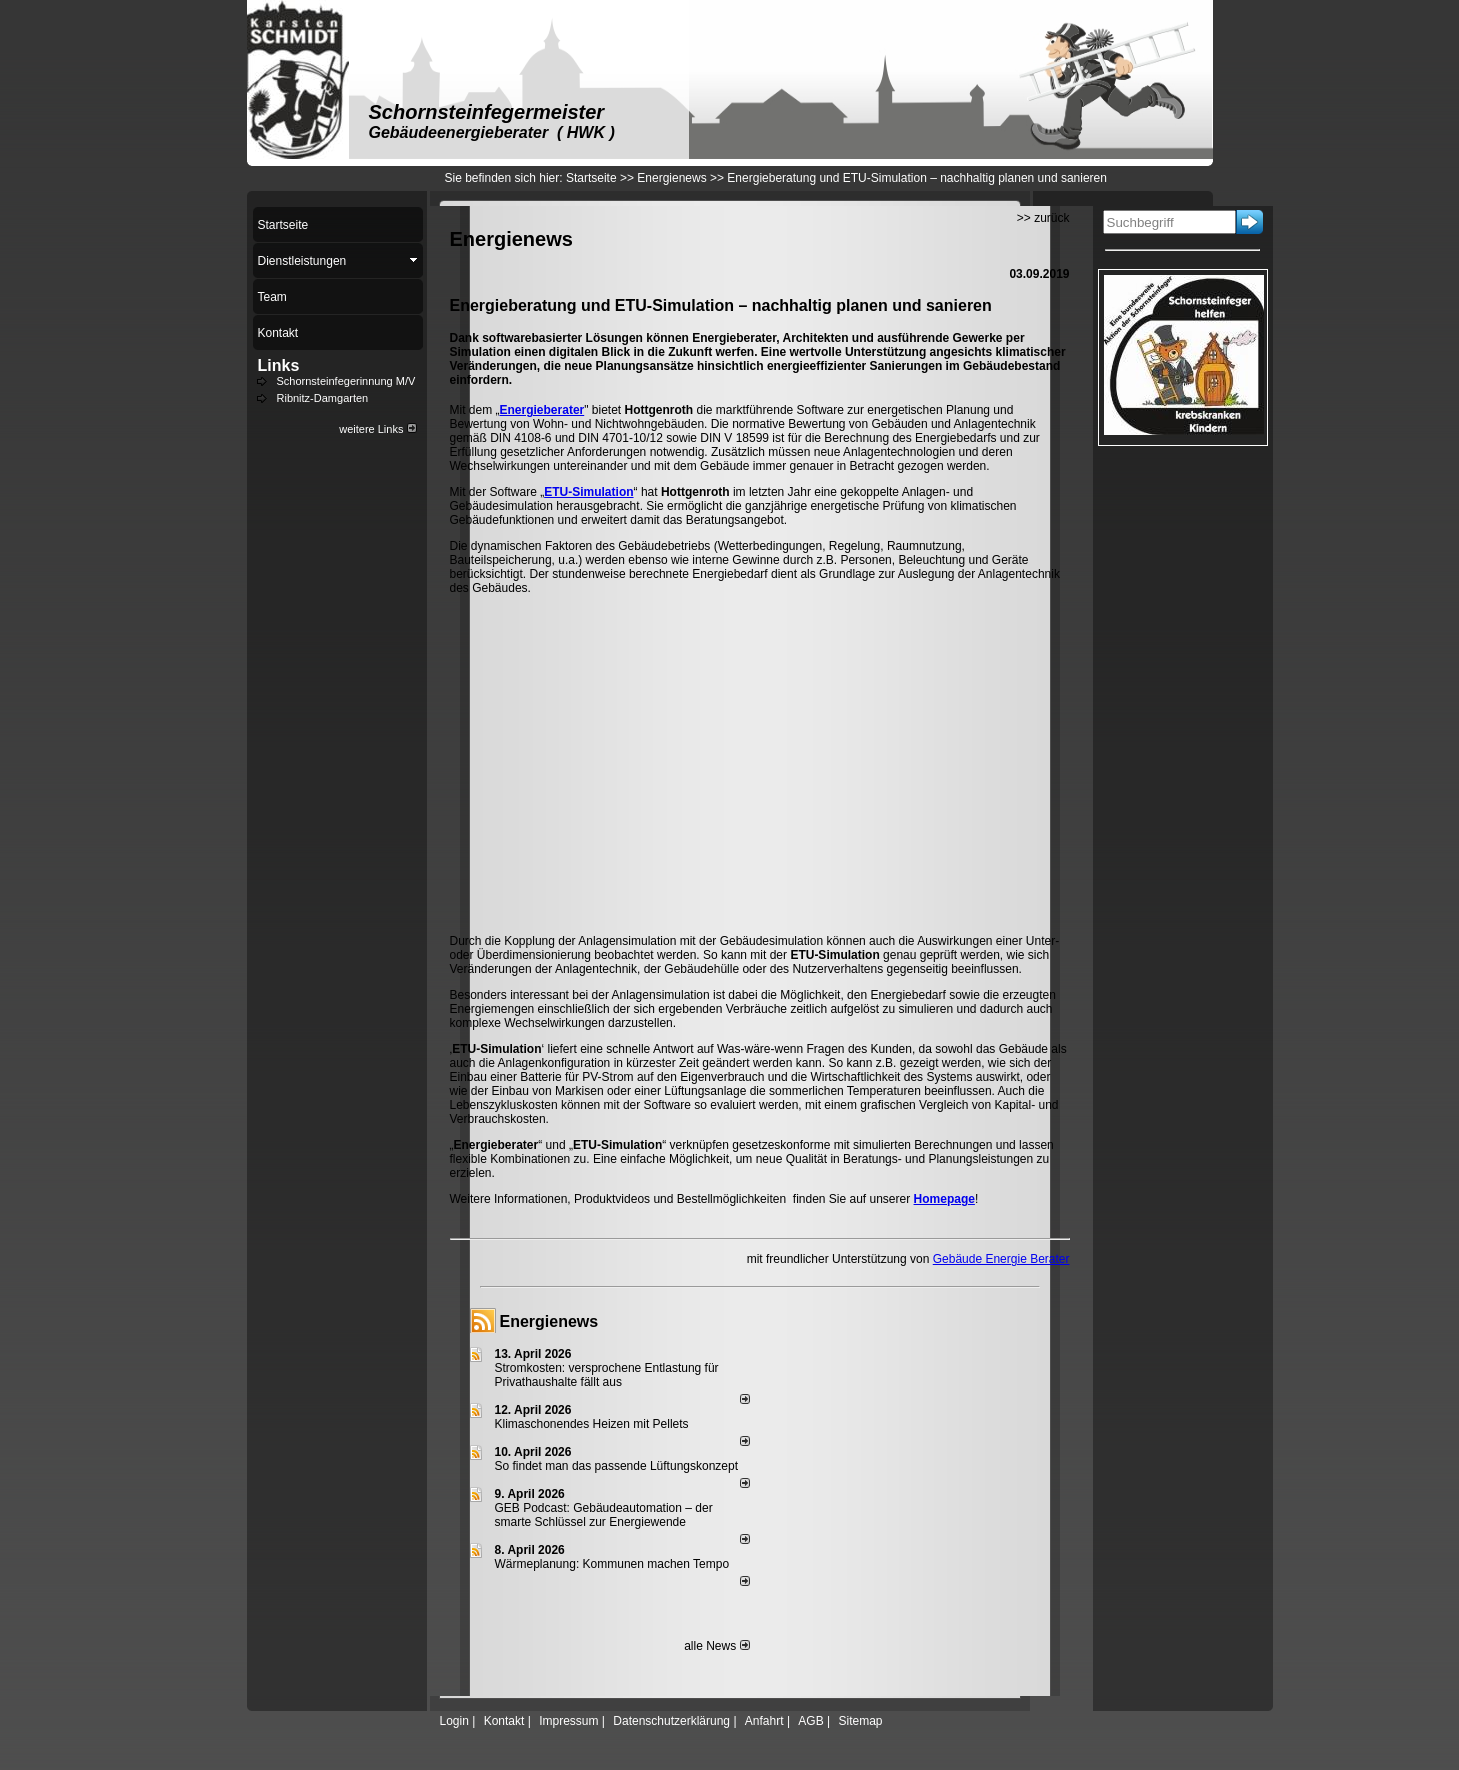 This screenshot has height=1770, width=1459. I want to click on Kontakt, so click(504, 1721).